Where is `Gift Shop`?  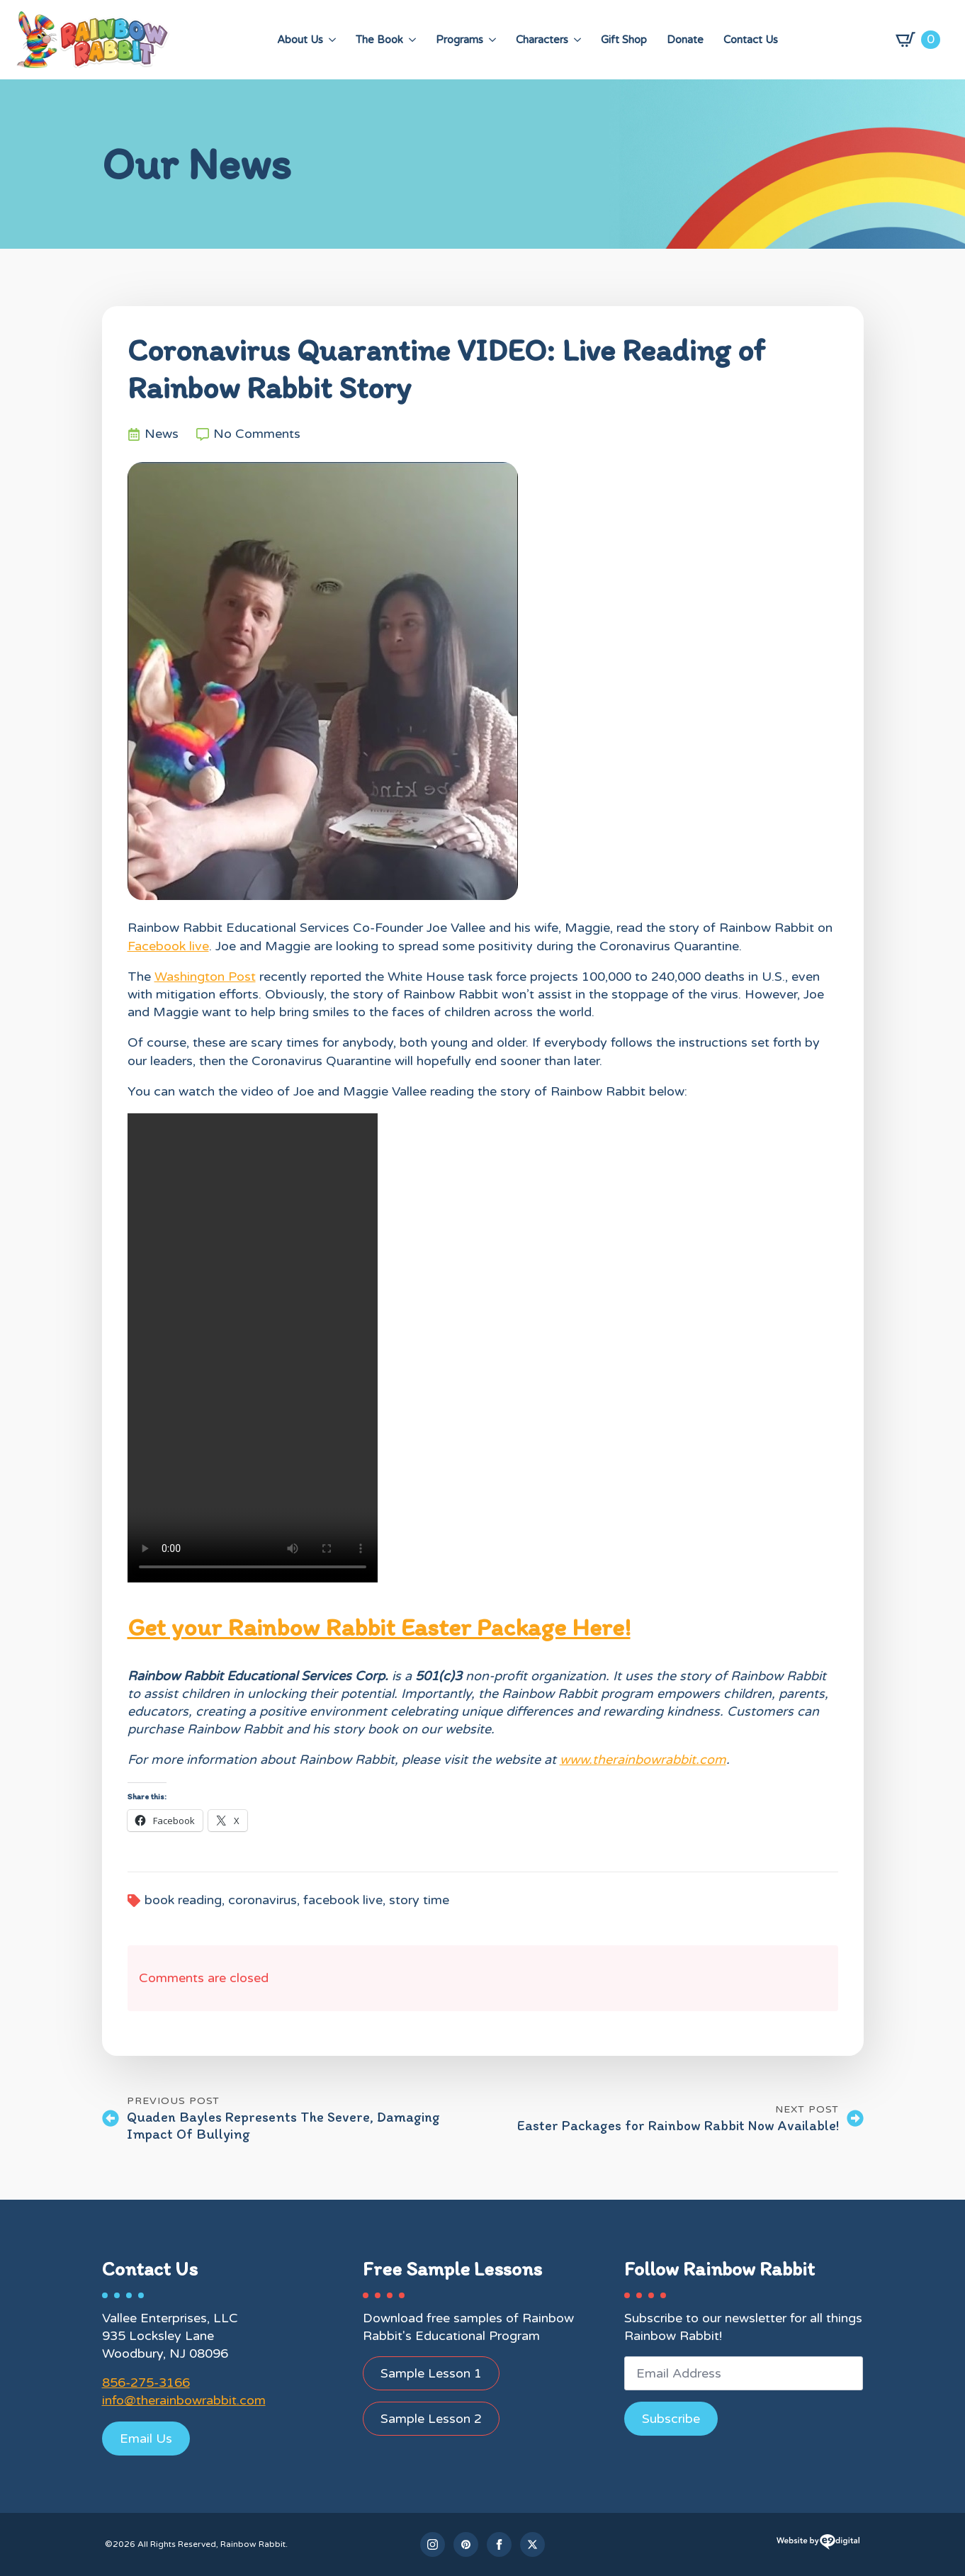 Gift Shop is located at coordinates (624, 39).